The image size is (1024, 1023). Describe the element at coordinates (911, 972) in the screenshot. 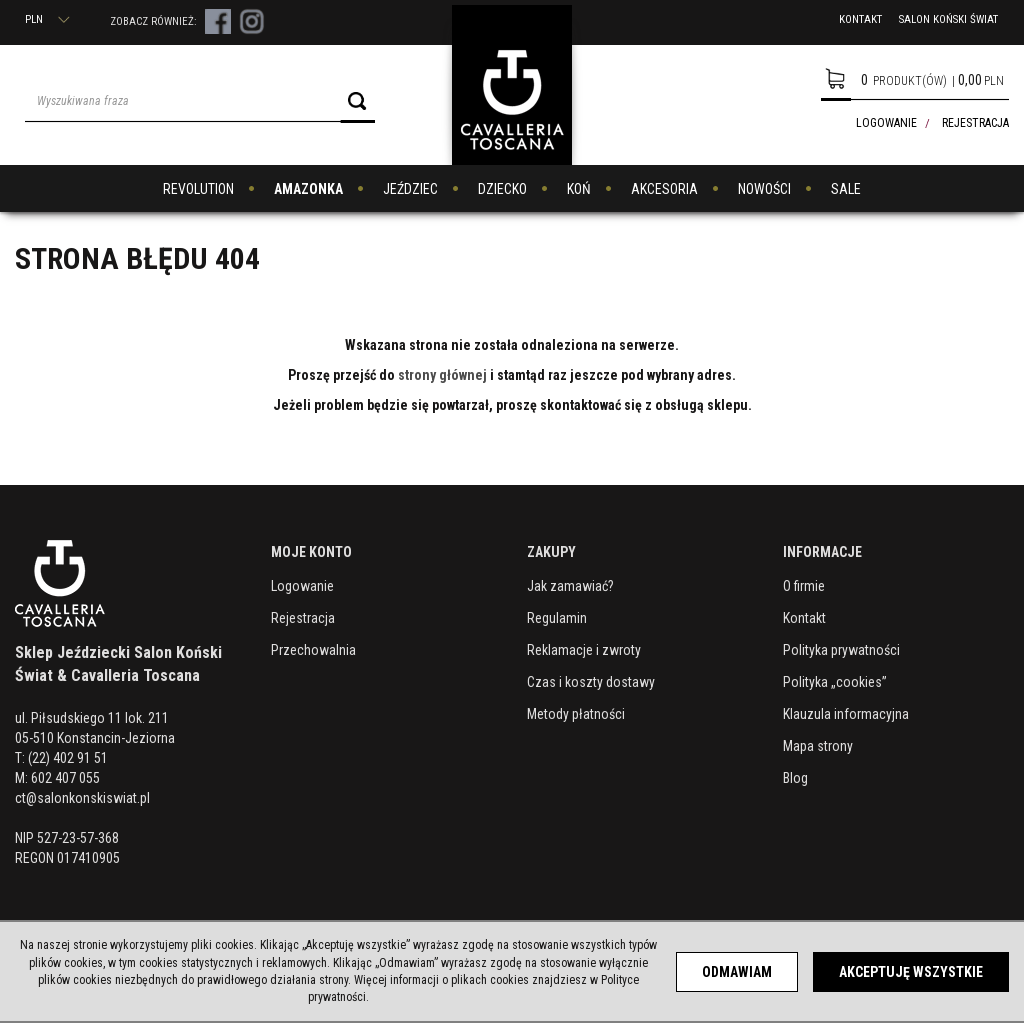

I see `Akceptuję wszystkie` at that location.